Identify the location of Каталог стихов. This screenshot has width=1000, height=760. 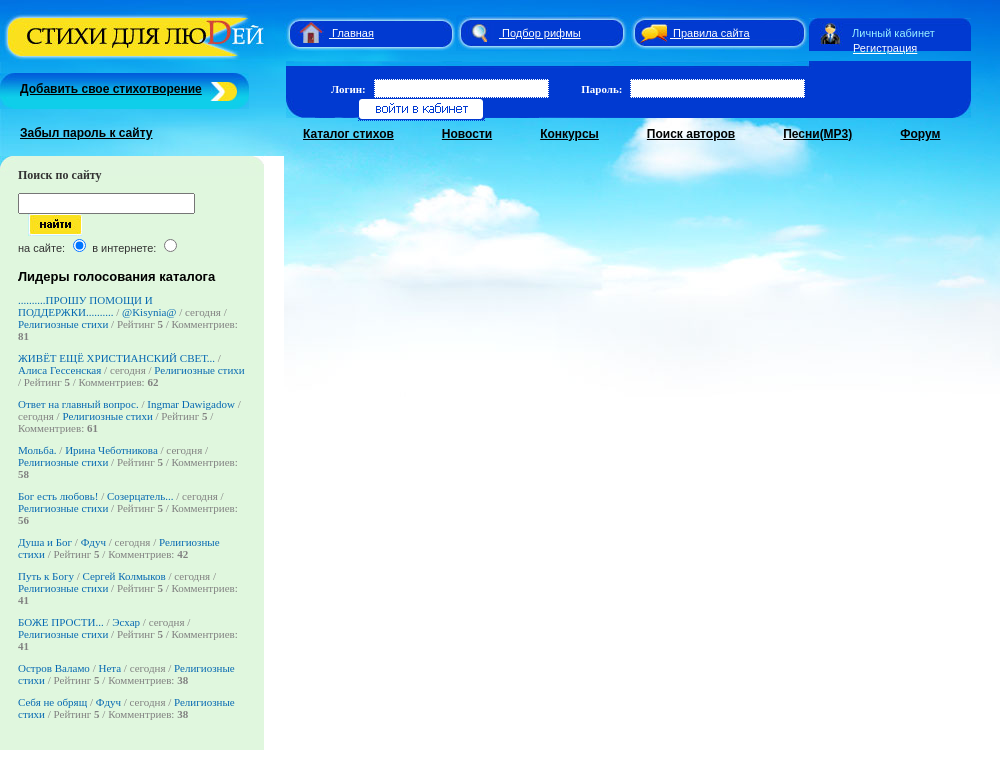
(348, 134).